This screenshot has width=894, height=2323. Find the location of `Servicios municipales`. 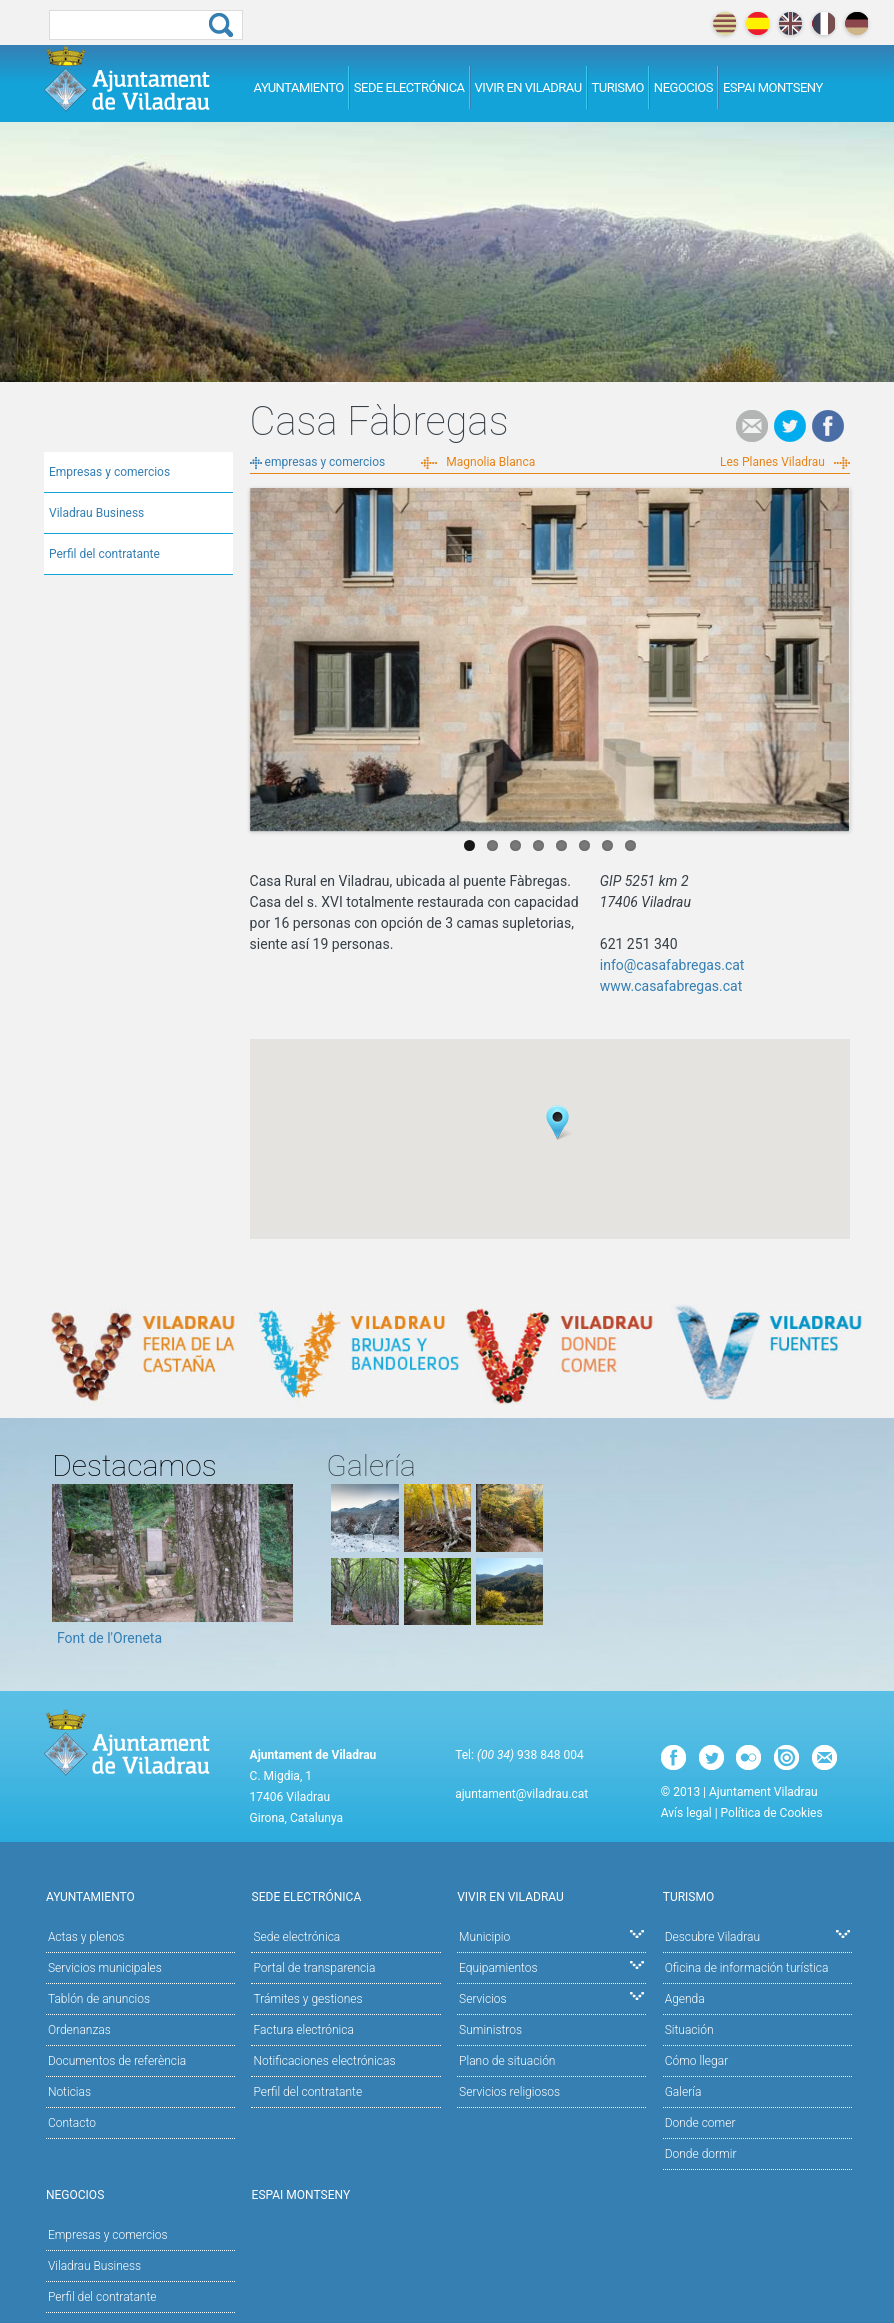

Servicios municipales is located at coordinates (105, 1968).